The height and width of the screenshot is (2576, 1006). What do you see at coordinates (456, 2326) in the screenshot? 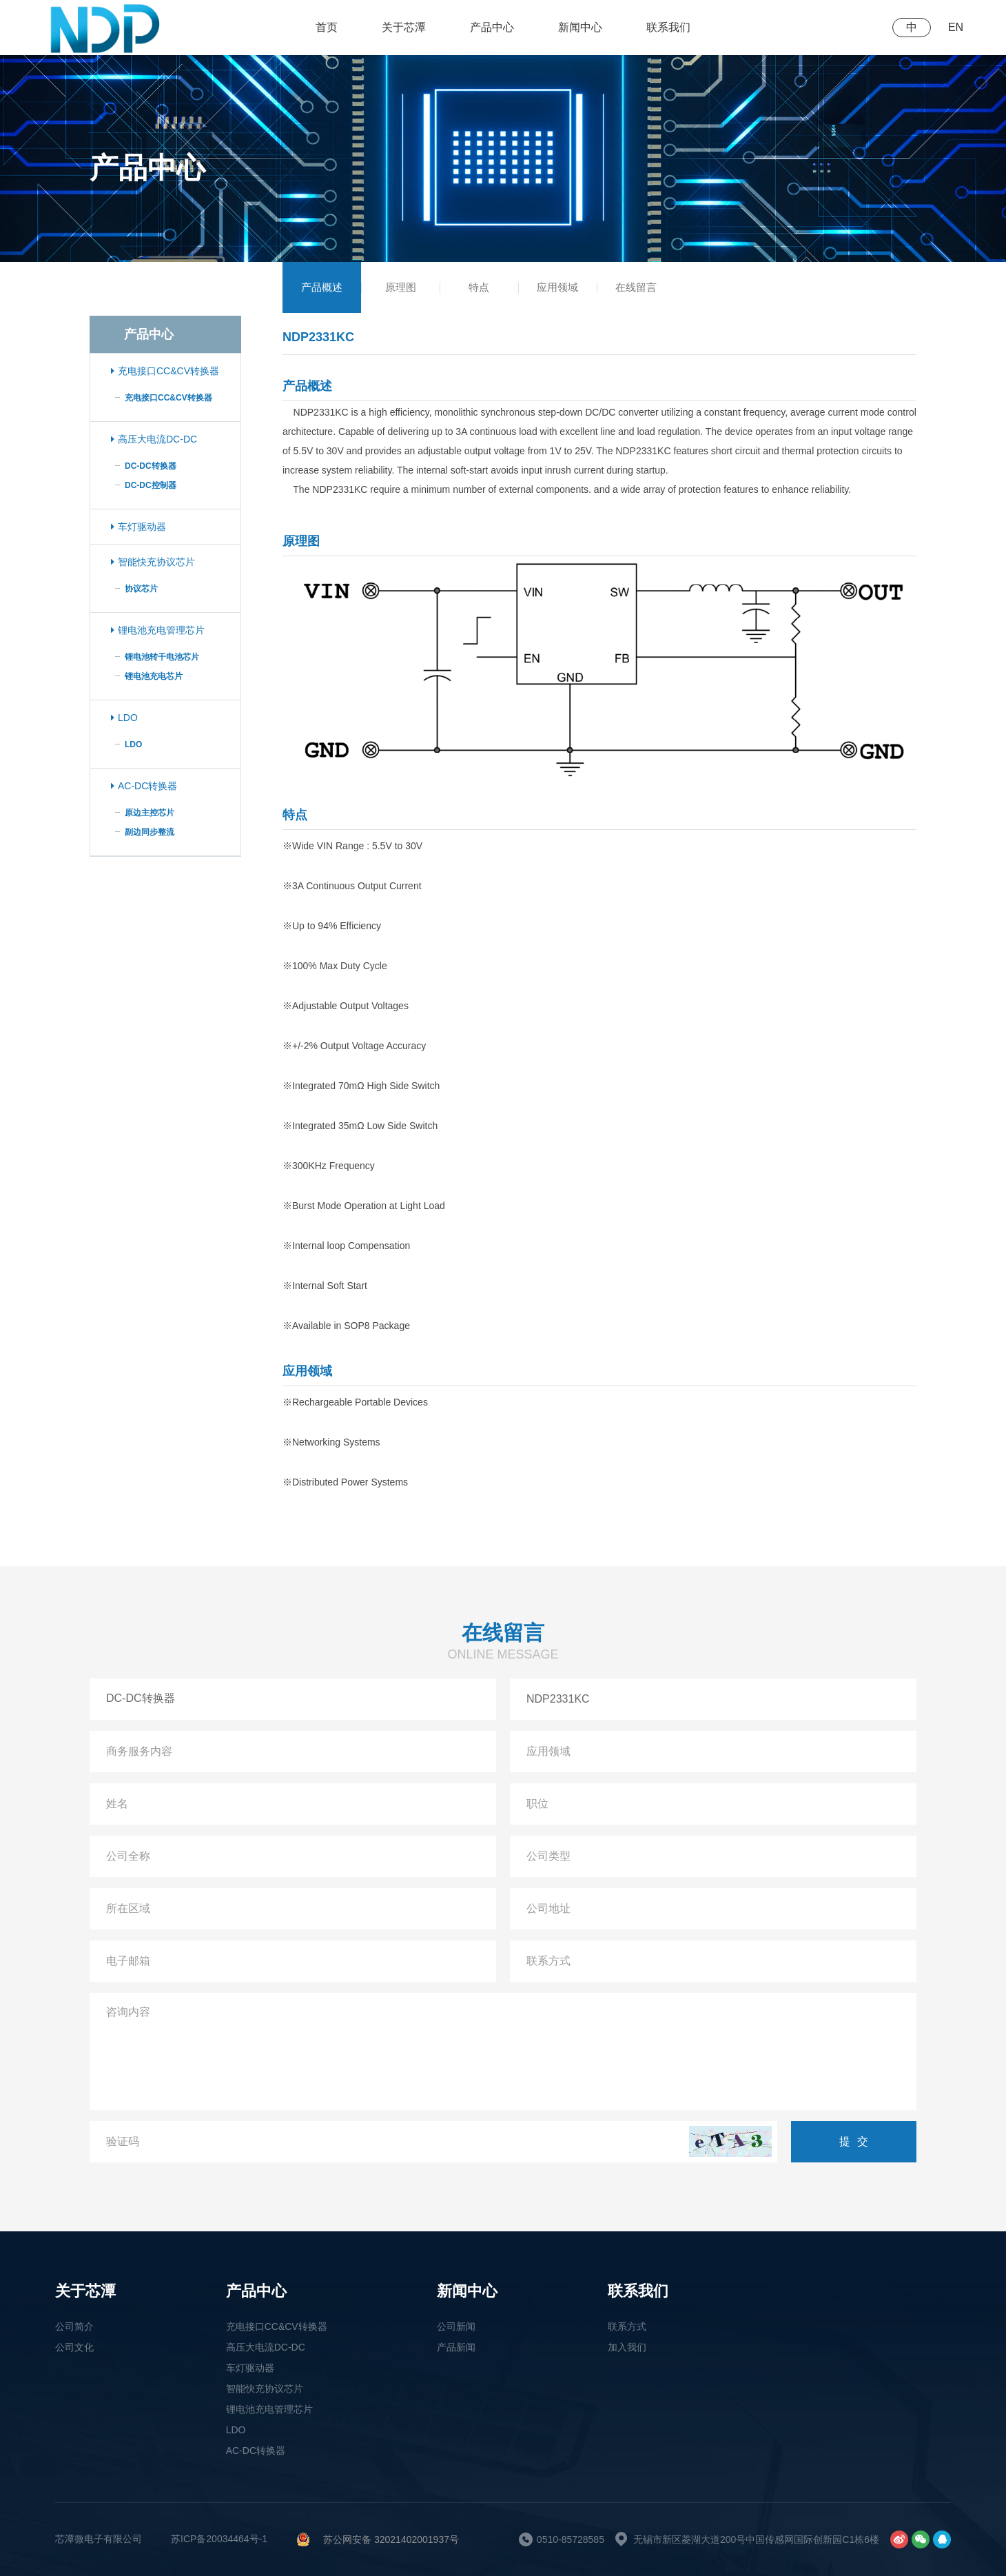
I see `公司新闻` at bounding box center [456, 2326].